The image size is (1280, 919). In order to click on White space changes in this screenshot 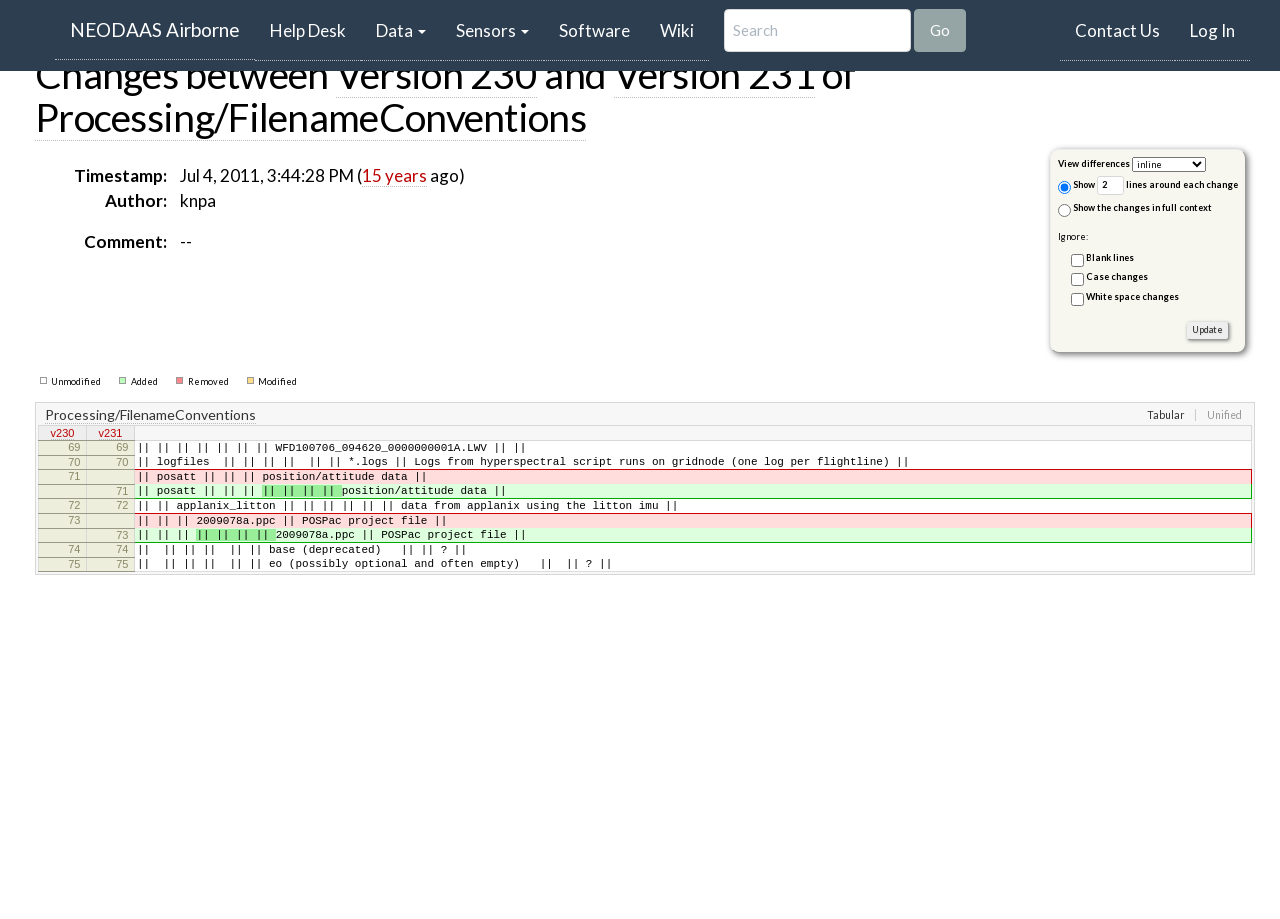, I will do `click(1132, 296)`.